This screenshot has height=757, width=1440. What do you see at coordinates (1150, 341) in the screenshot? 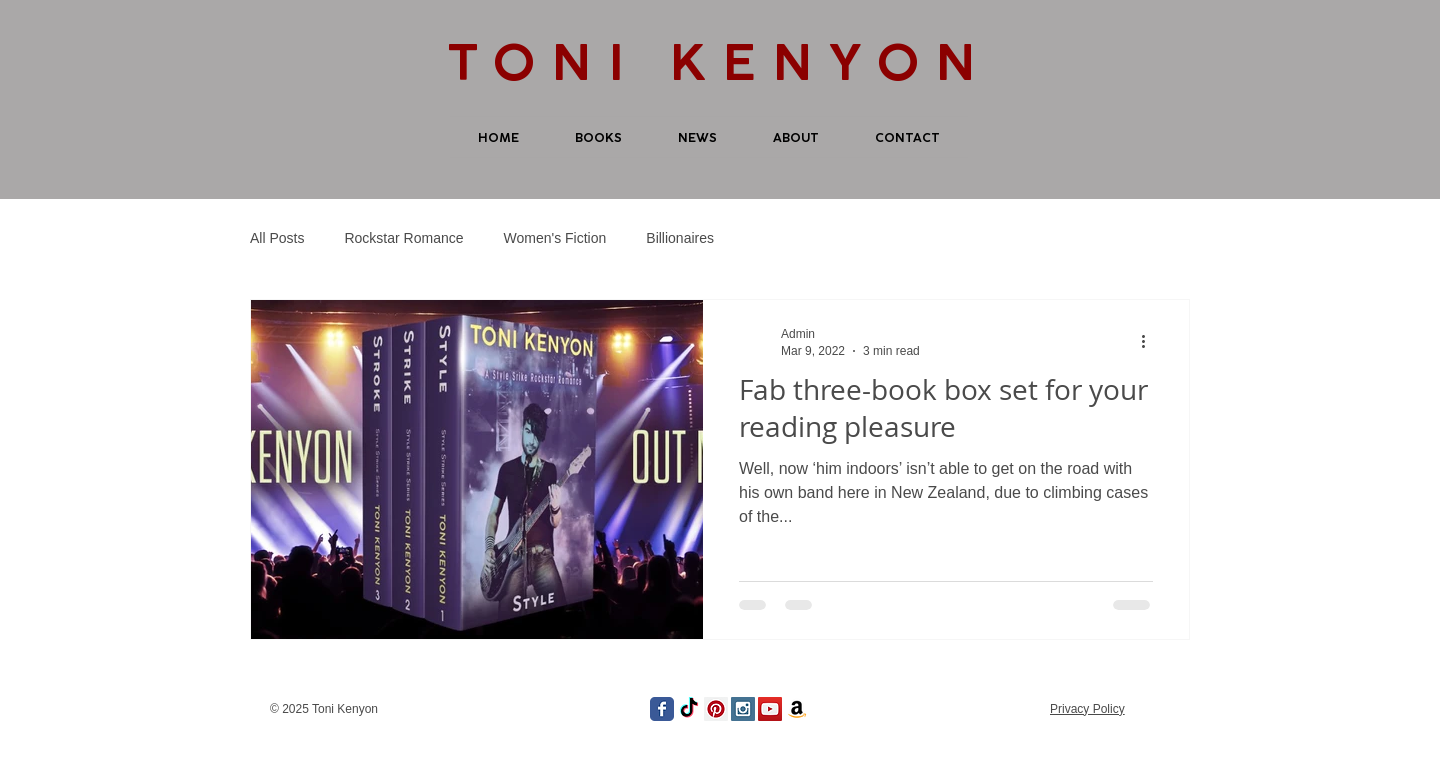
I see `[More actions]` at bounding box center [1150, 341].